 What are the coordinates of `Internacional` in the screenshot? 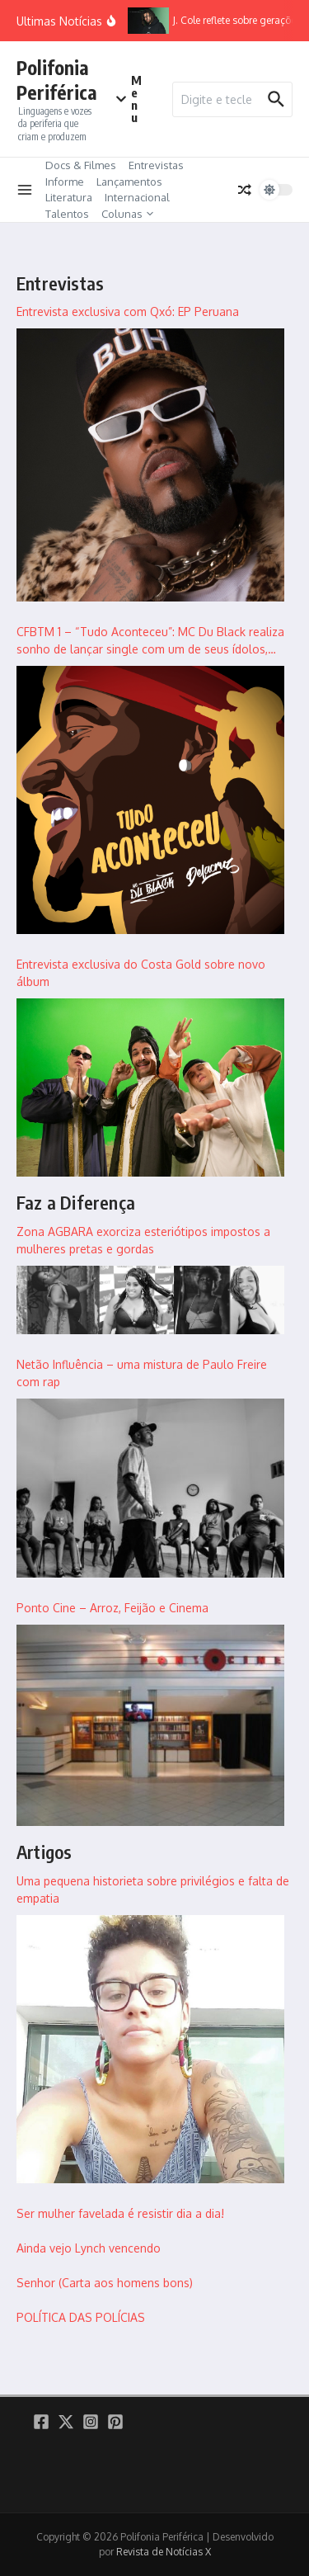 It's located at (137, 197).